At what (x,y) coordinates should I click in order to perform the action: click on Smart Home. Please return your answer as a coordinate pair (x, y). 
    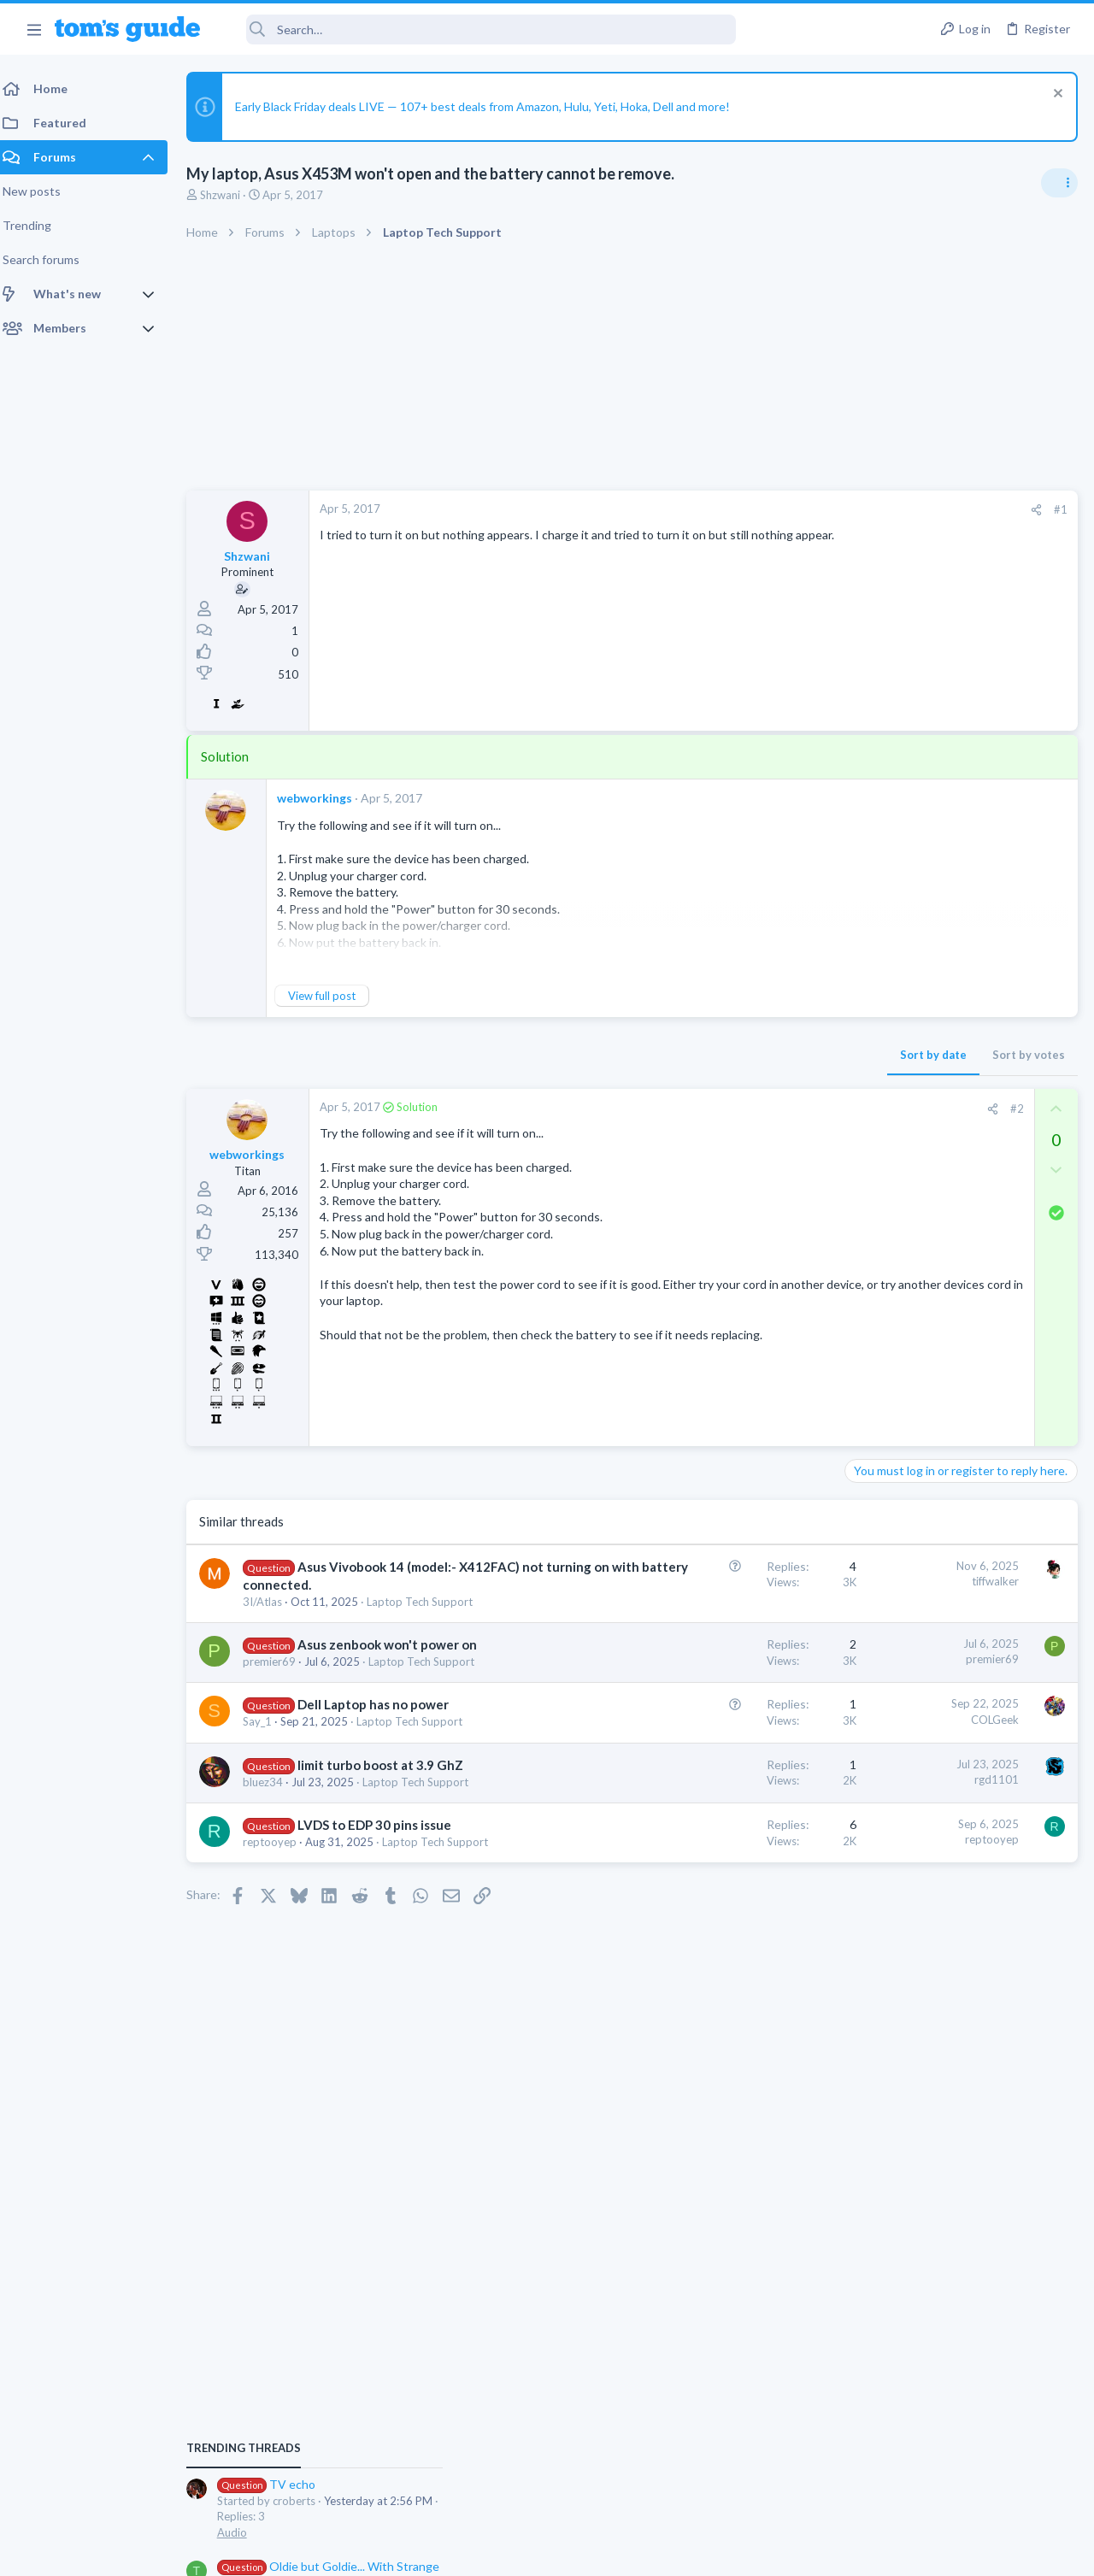
    Looking at the image, I should click on (882, 1359).